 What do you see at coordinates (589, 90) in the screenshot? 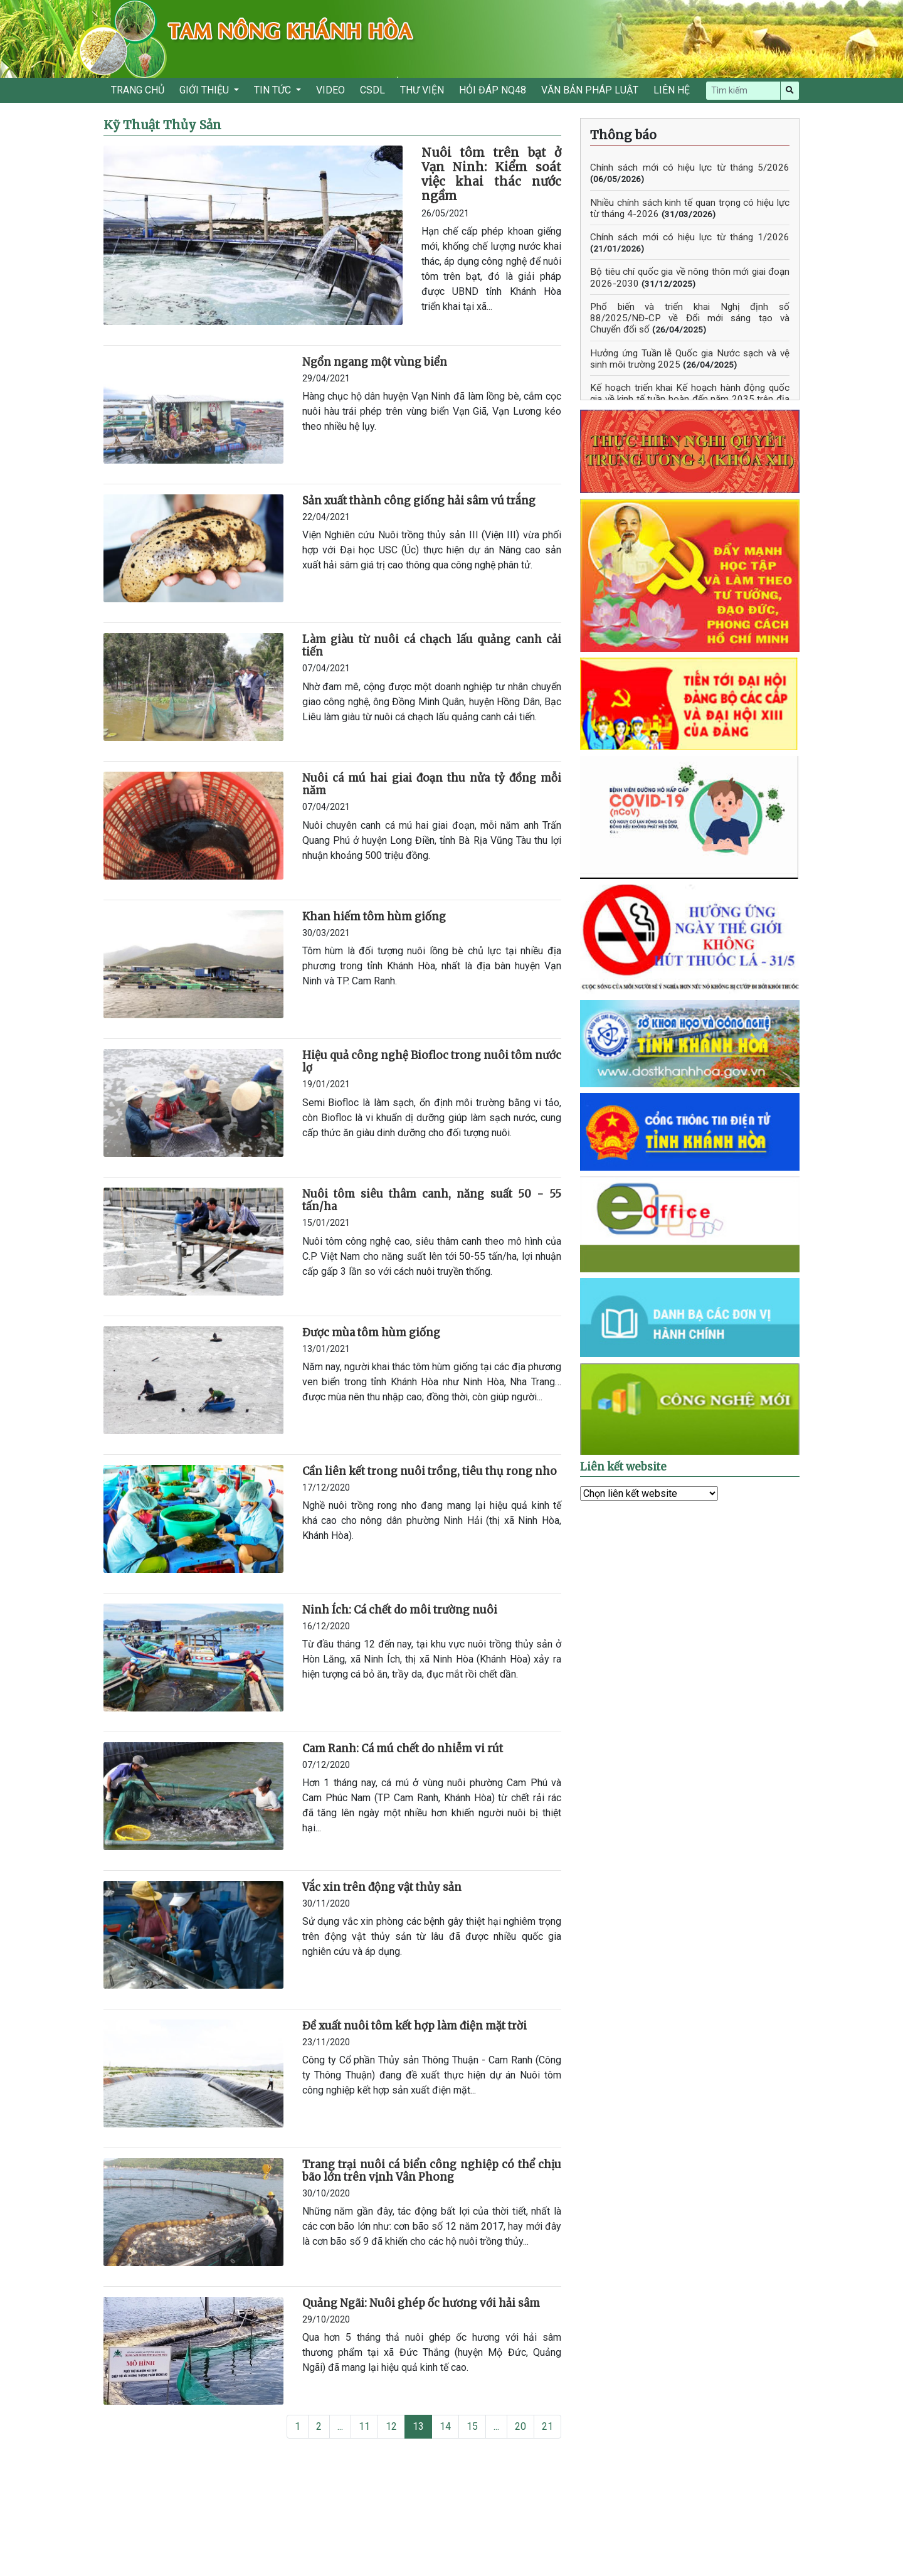
I see `VĂN BẢN PHÁP LUẬT` at bounding box center [589, 90].